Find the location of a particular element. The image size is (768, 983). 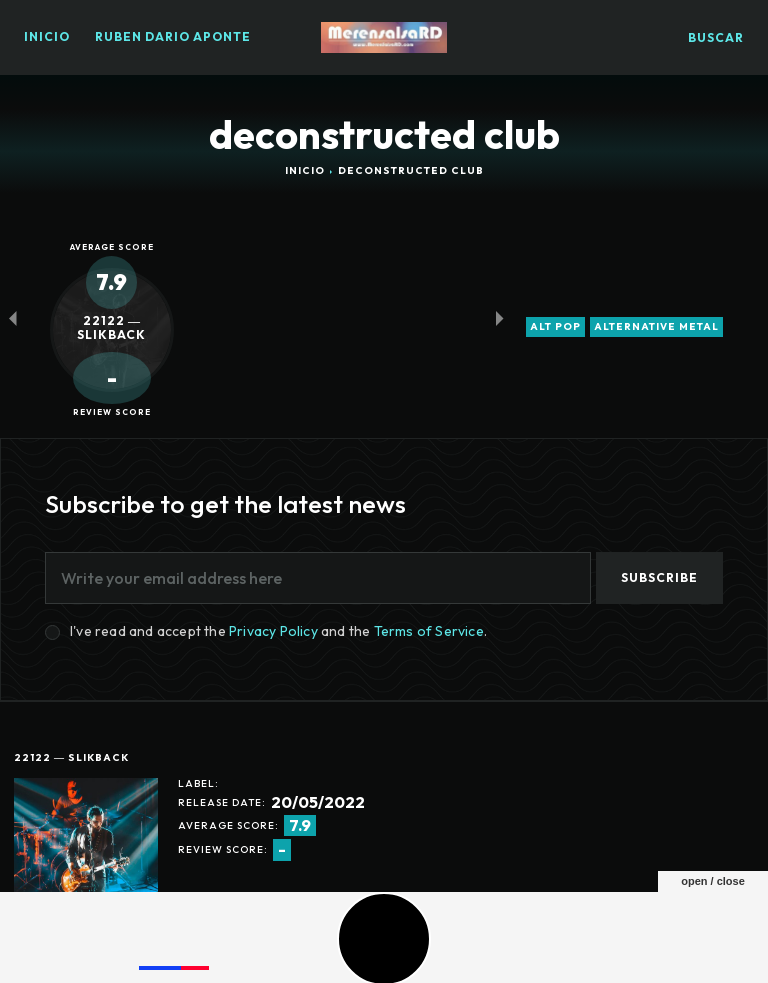

[next-page-disabled] is located at coordinates (499, 317).